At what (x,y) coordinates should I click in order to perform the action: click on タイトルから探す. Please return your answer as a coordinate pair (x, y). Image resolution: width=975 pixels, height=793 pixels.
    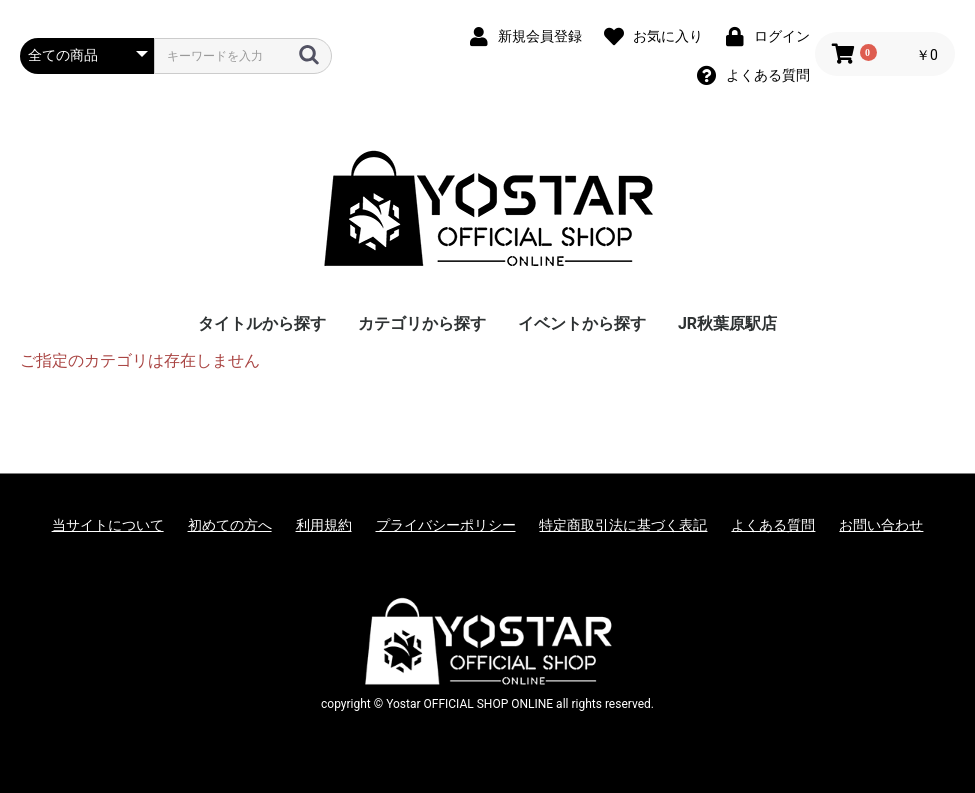
    Looking at the image, I should click on (262, 323).